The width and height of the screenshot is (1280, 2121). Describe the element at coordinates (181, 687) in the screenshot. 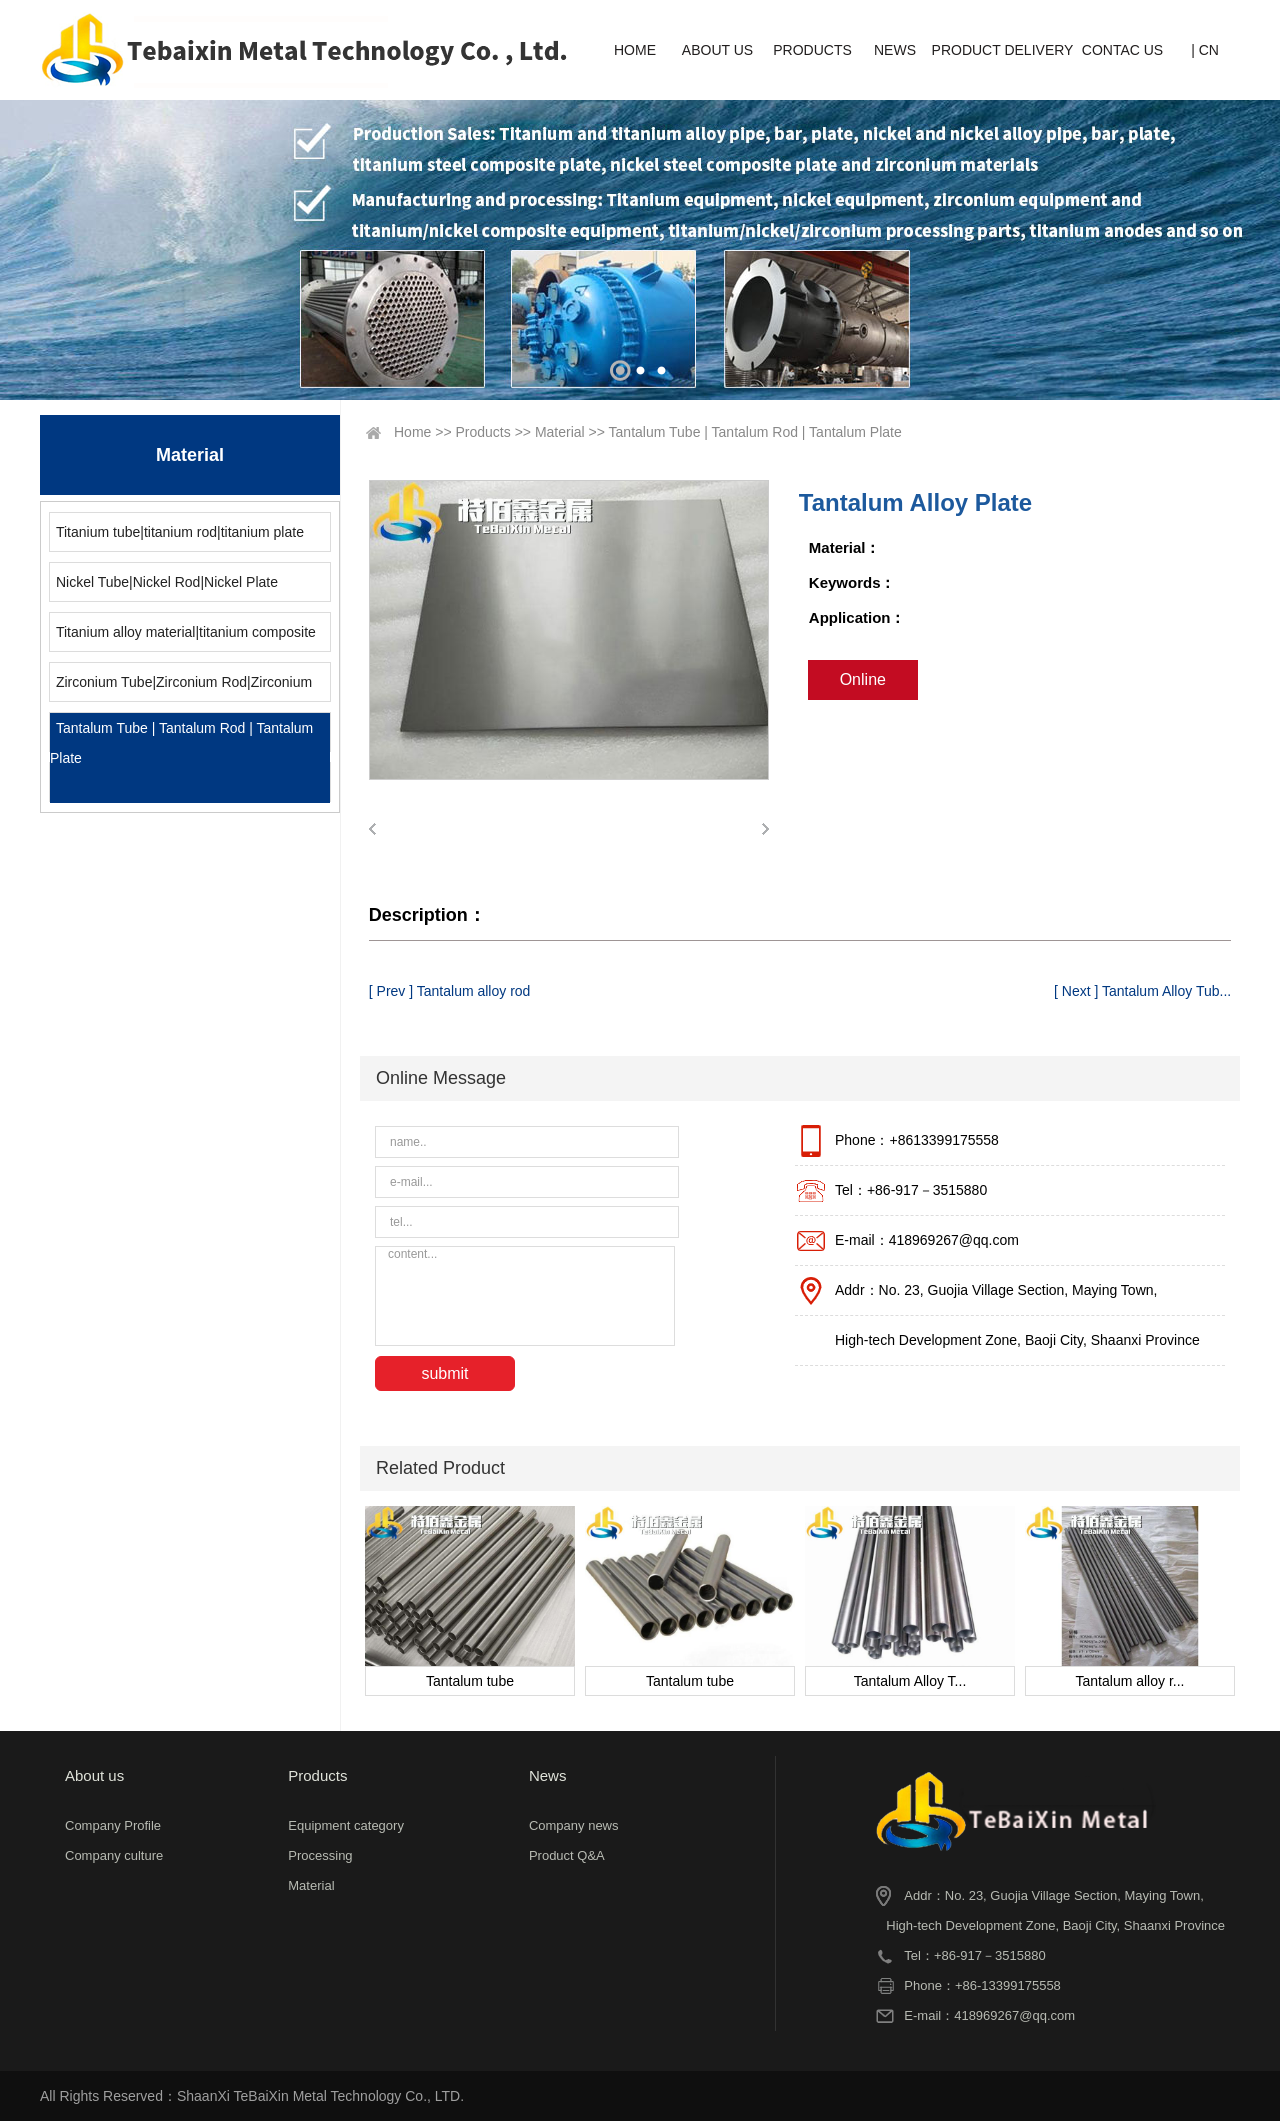

I see `Zirconium Tube|Zirconium Rod|Zirconium Plate` at that location.